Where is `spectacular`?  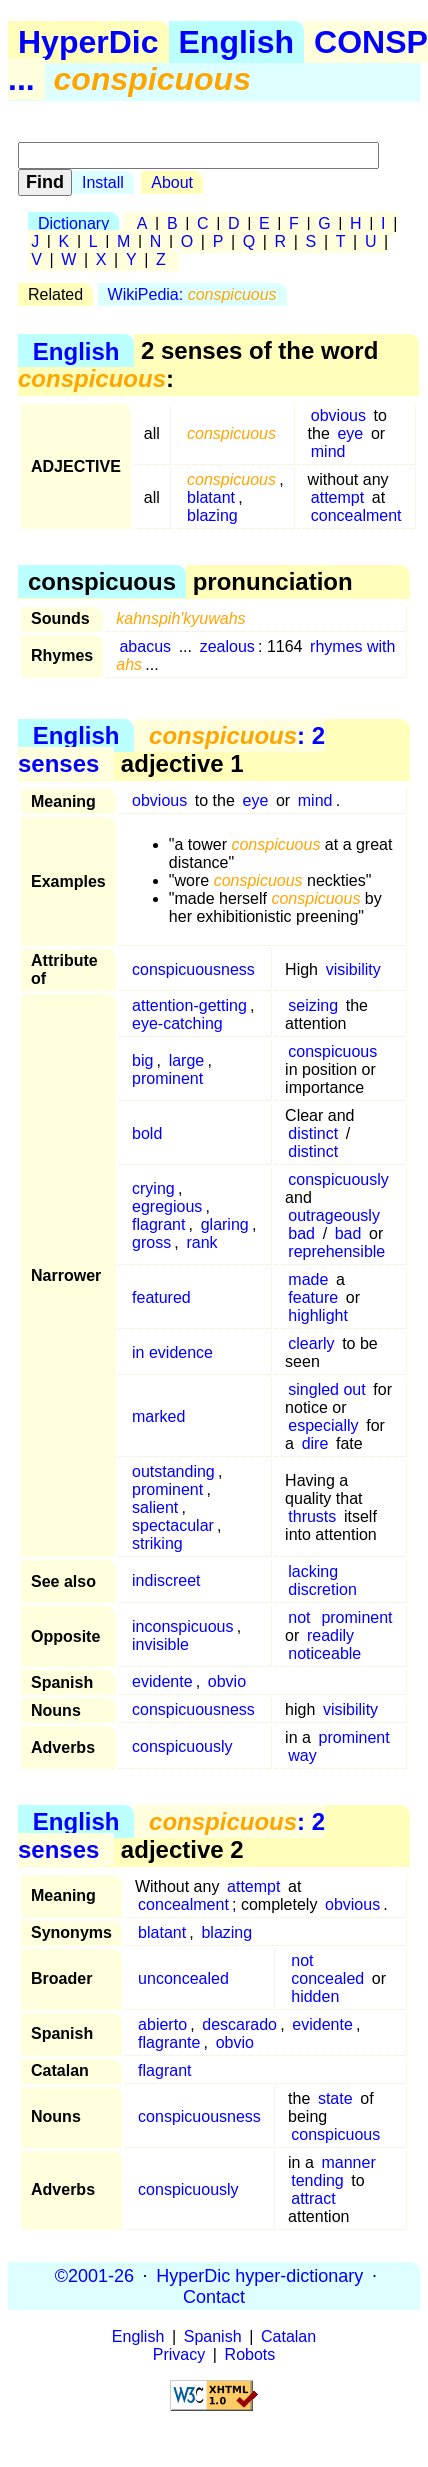 spectacular is located at coordinates (173, 1525).